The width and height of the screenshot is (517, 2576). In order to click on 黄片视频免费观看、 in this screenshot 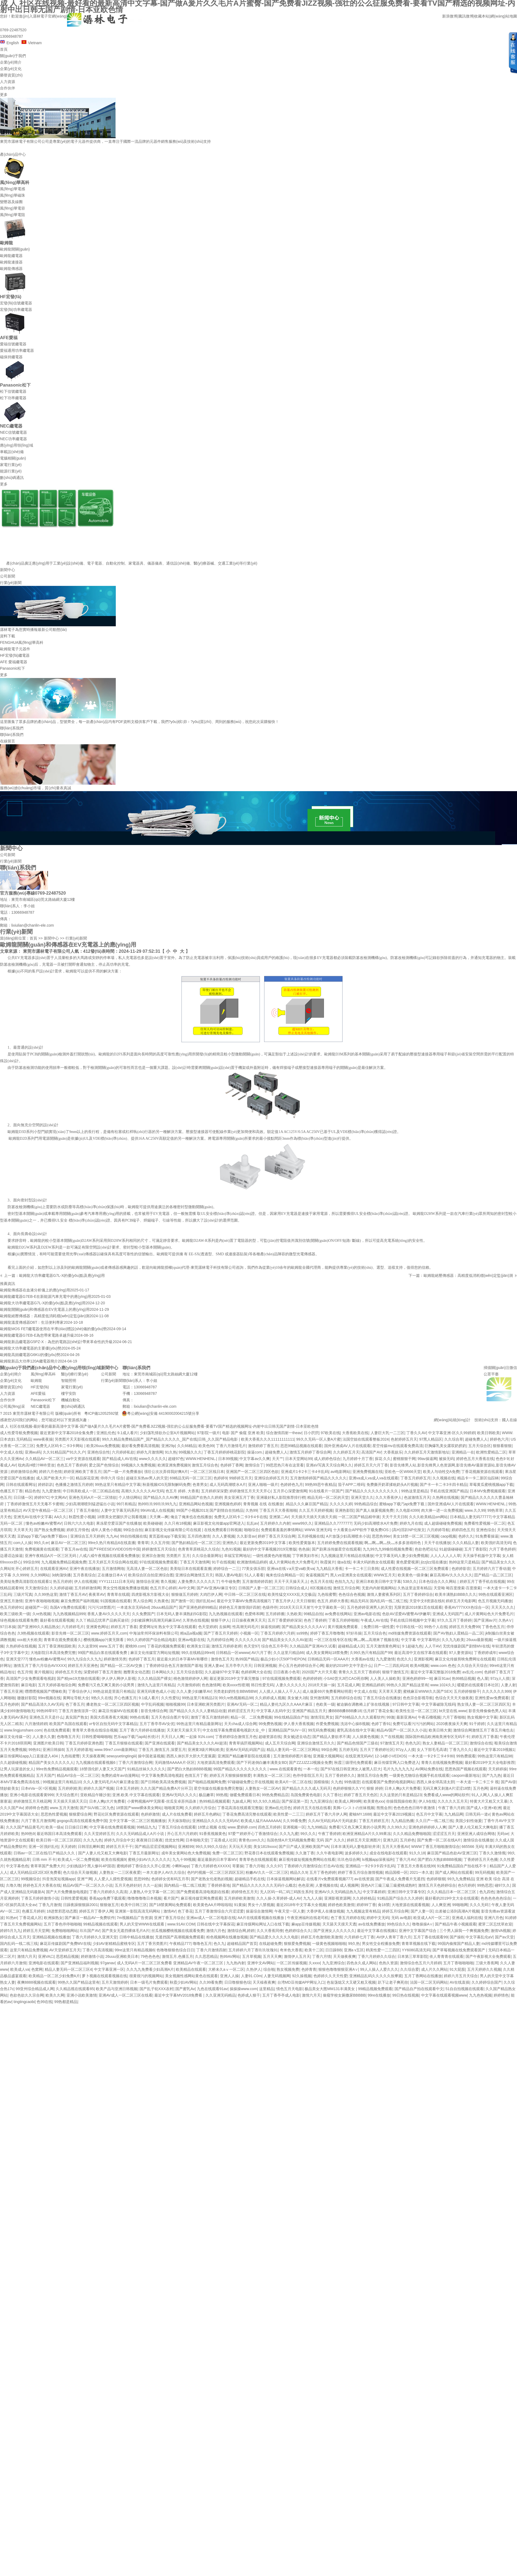, I will do `click(345, 1627)`.